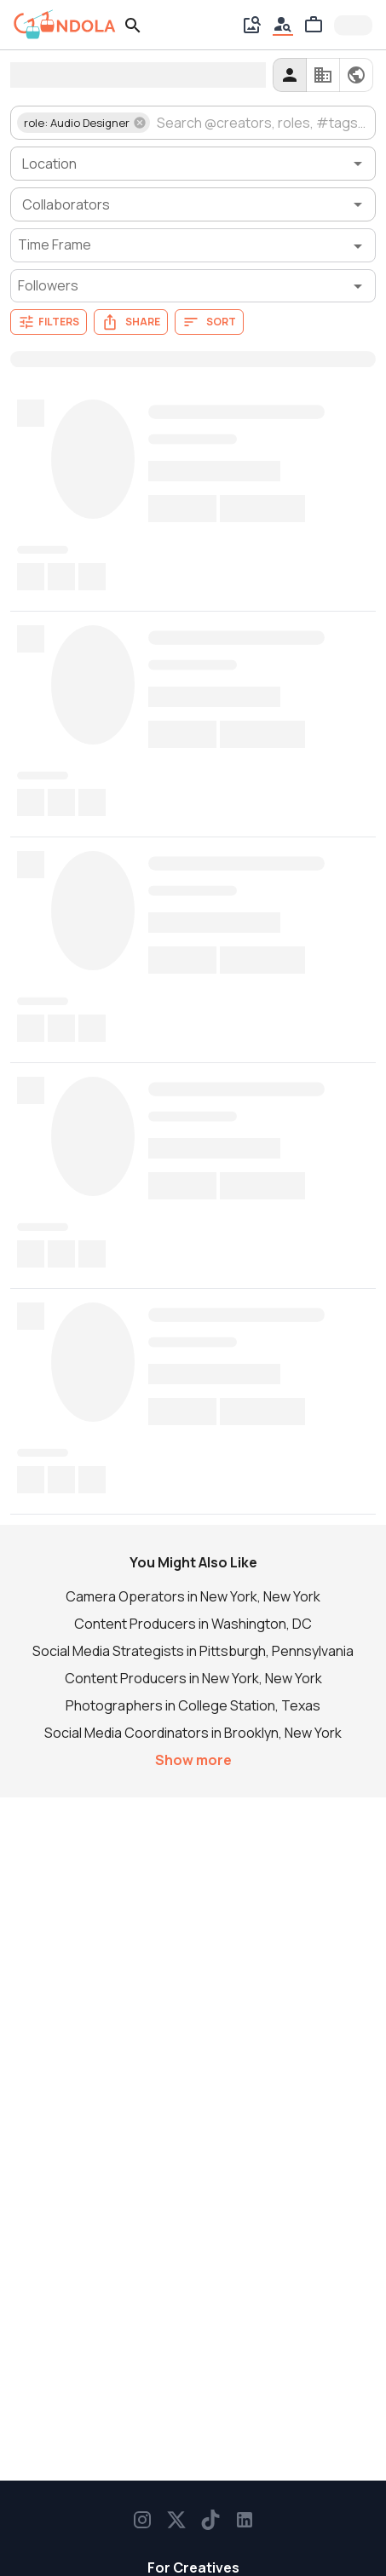 The width and height of the screenshot is (386, 2576). Describe the element at coordinates (358, 163) in the screenshot. I see `[Open]` at that location.